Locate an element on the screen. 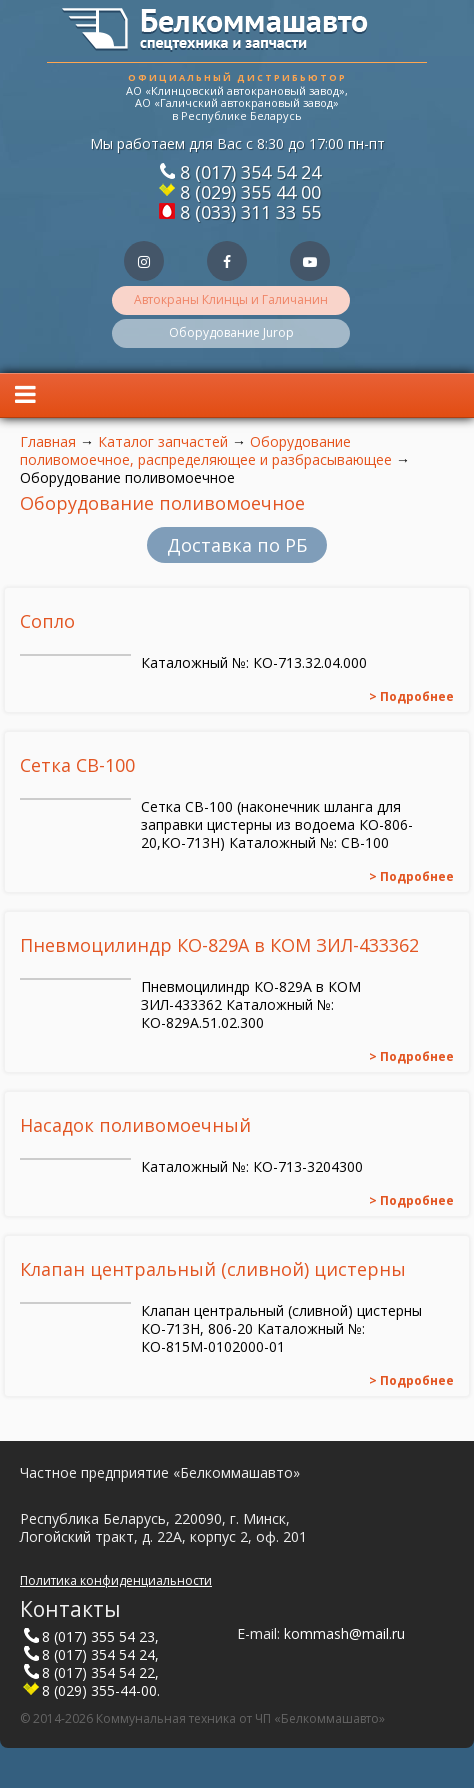 This screenshot has width=474, height=1788. Оборудование Jurop is located at coordinates (231, 332).